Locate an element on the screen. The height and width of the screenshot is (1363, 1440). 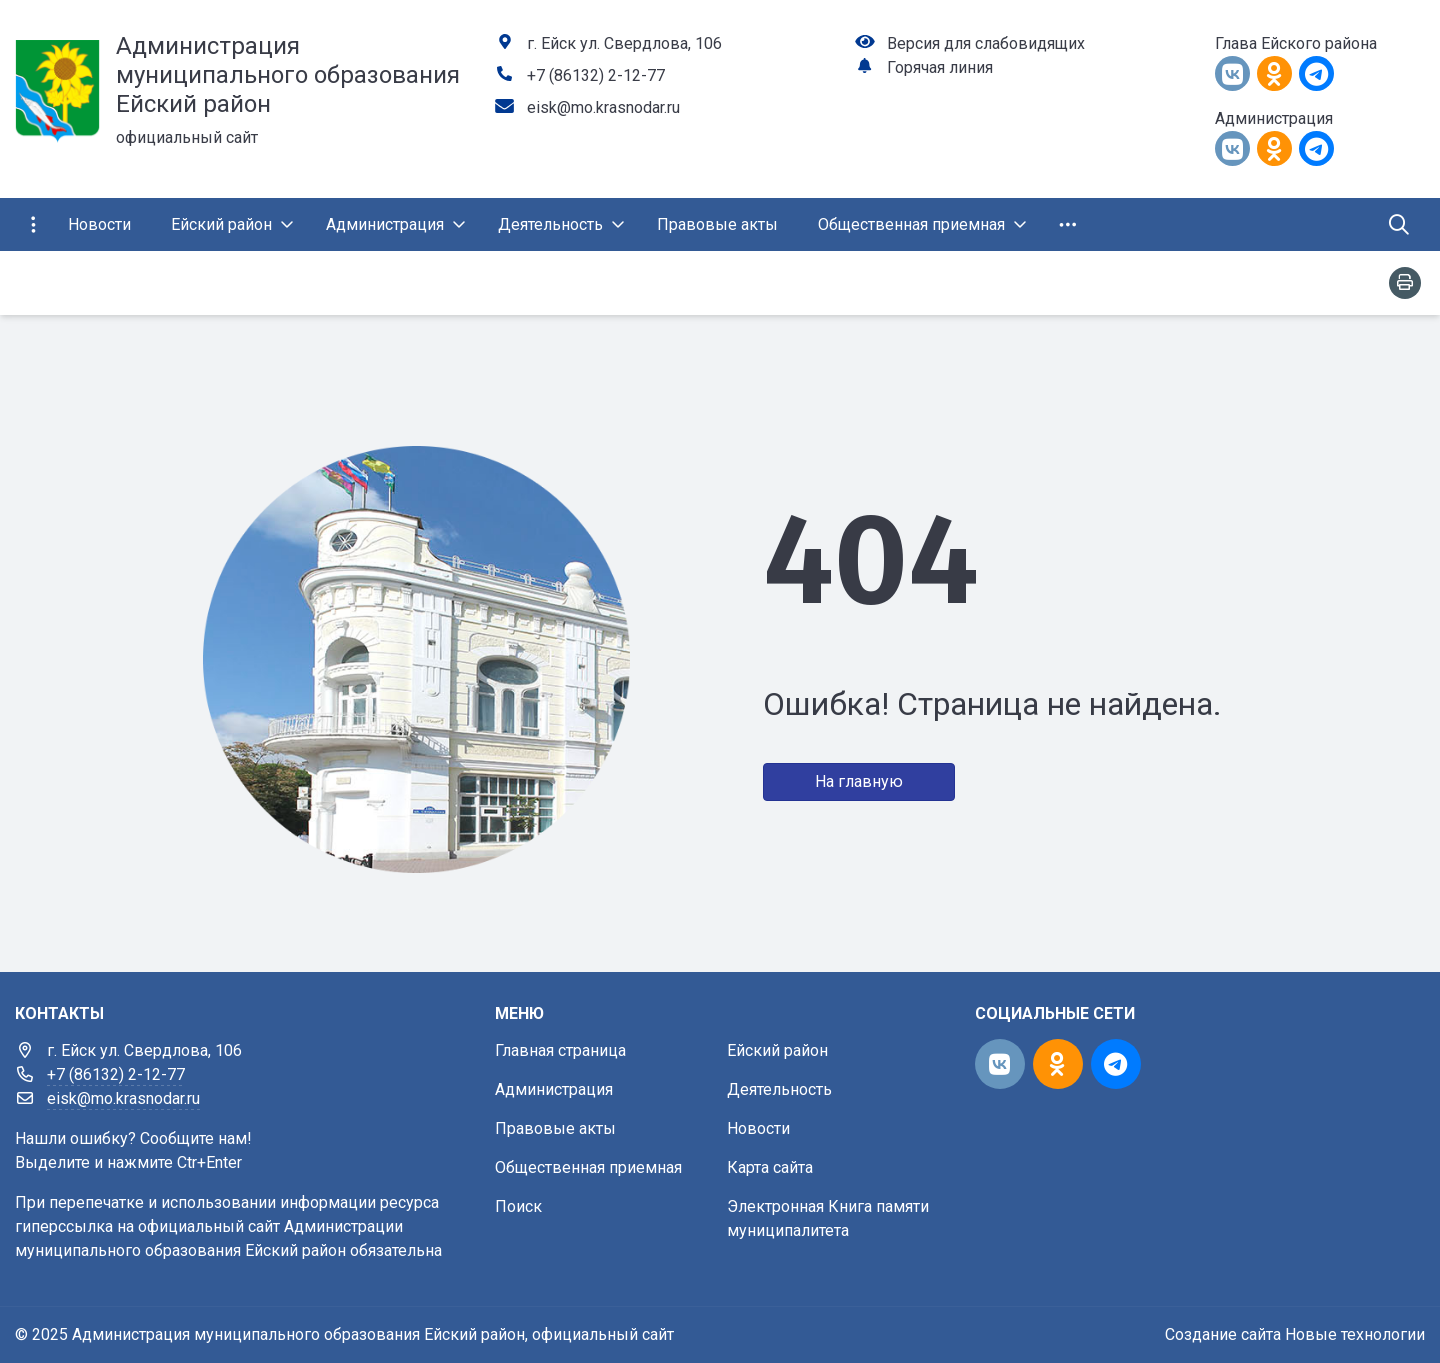
Деятельность is located at coordinates (779, 1089).